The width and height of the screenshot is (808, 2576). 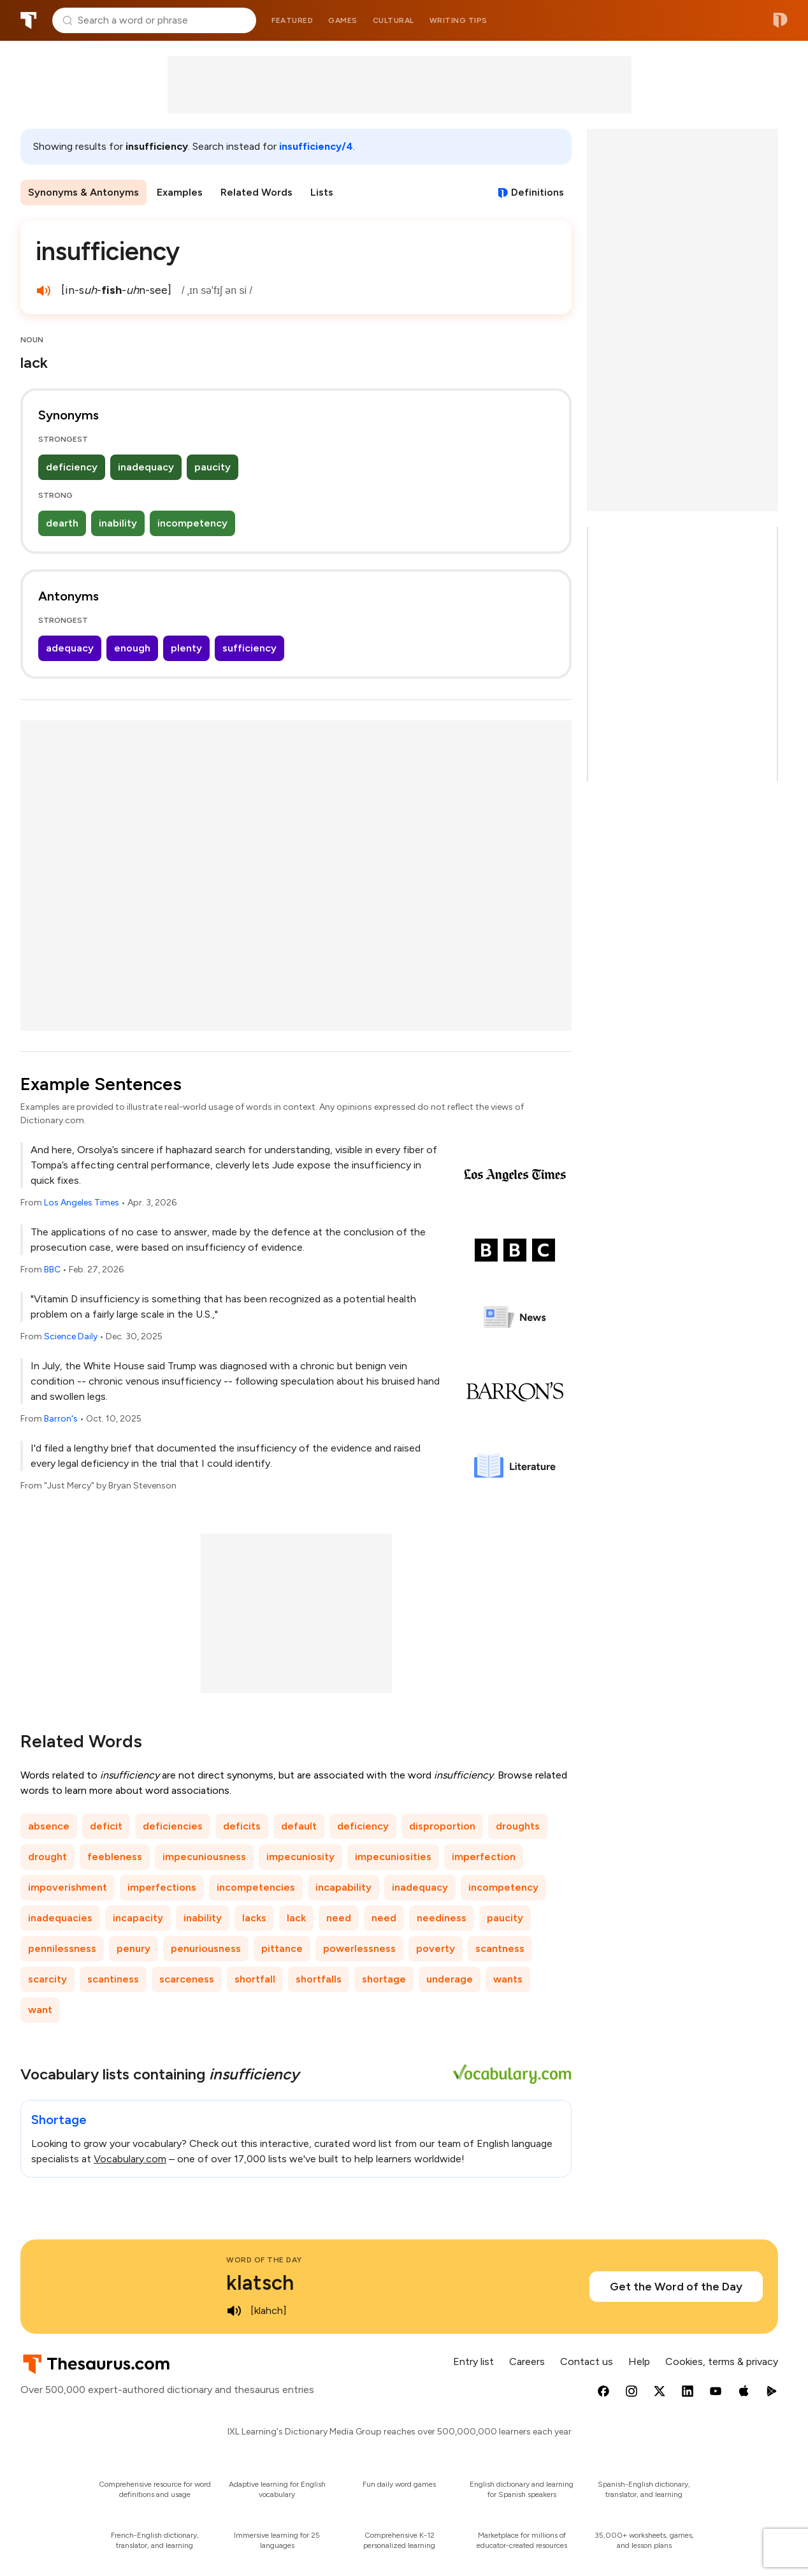 What do you see at coordinates (138, 1918) in the screenshot?
I see `incapacity` at bounding box center [138, 1918].